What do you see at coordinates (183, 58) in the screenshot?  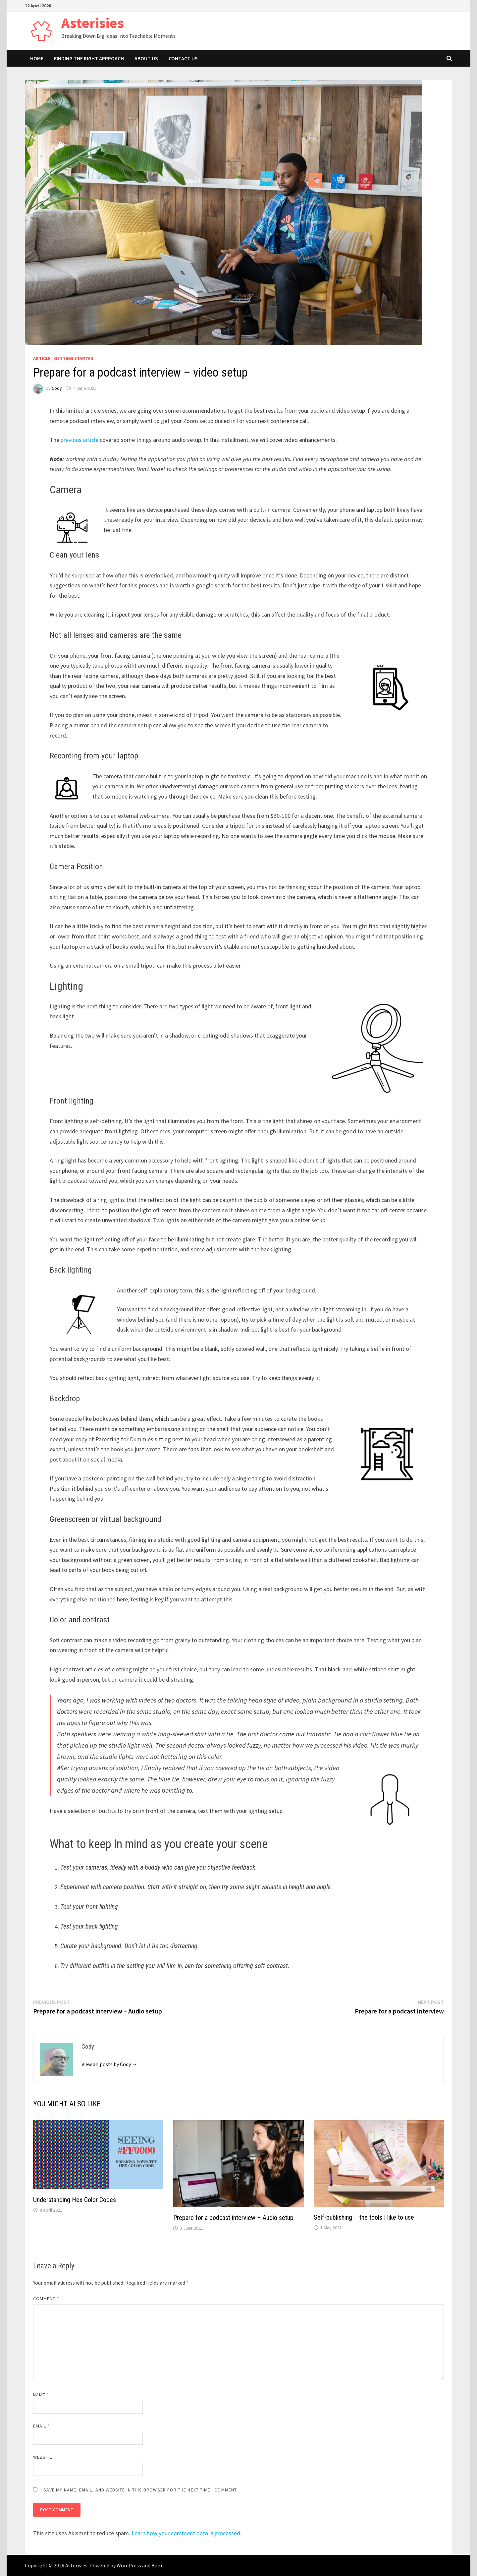 I see `Contact Us` at bounding box center [183, 58].